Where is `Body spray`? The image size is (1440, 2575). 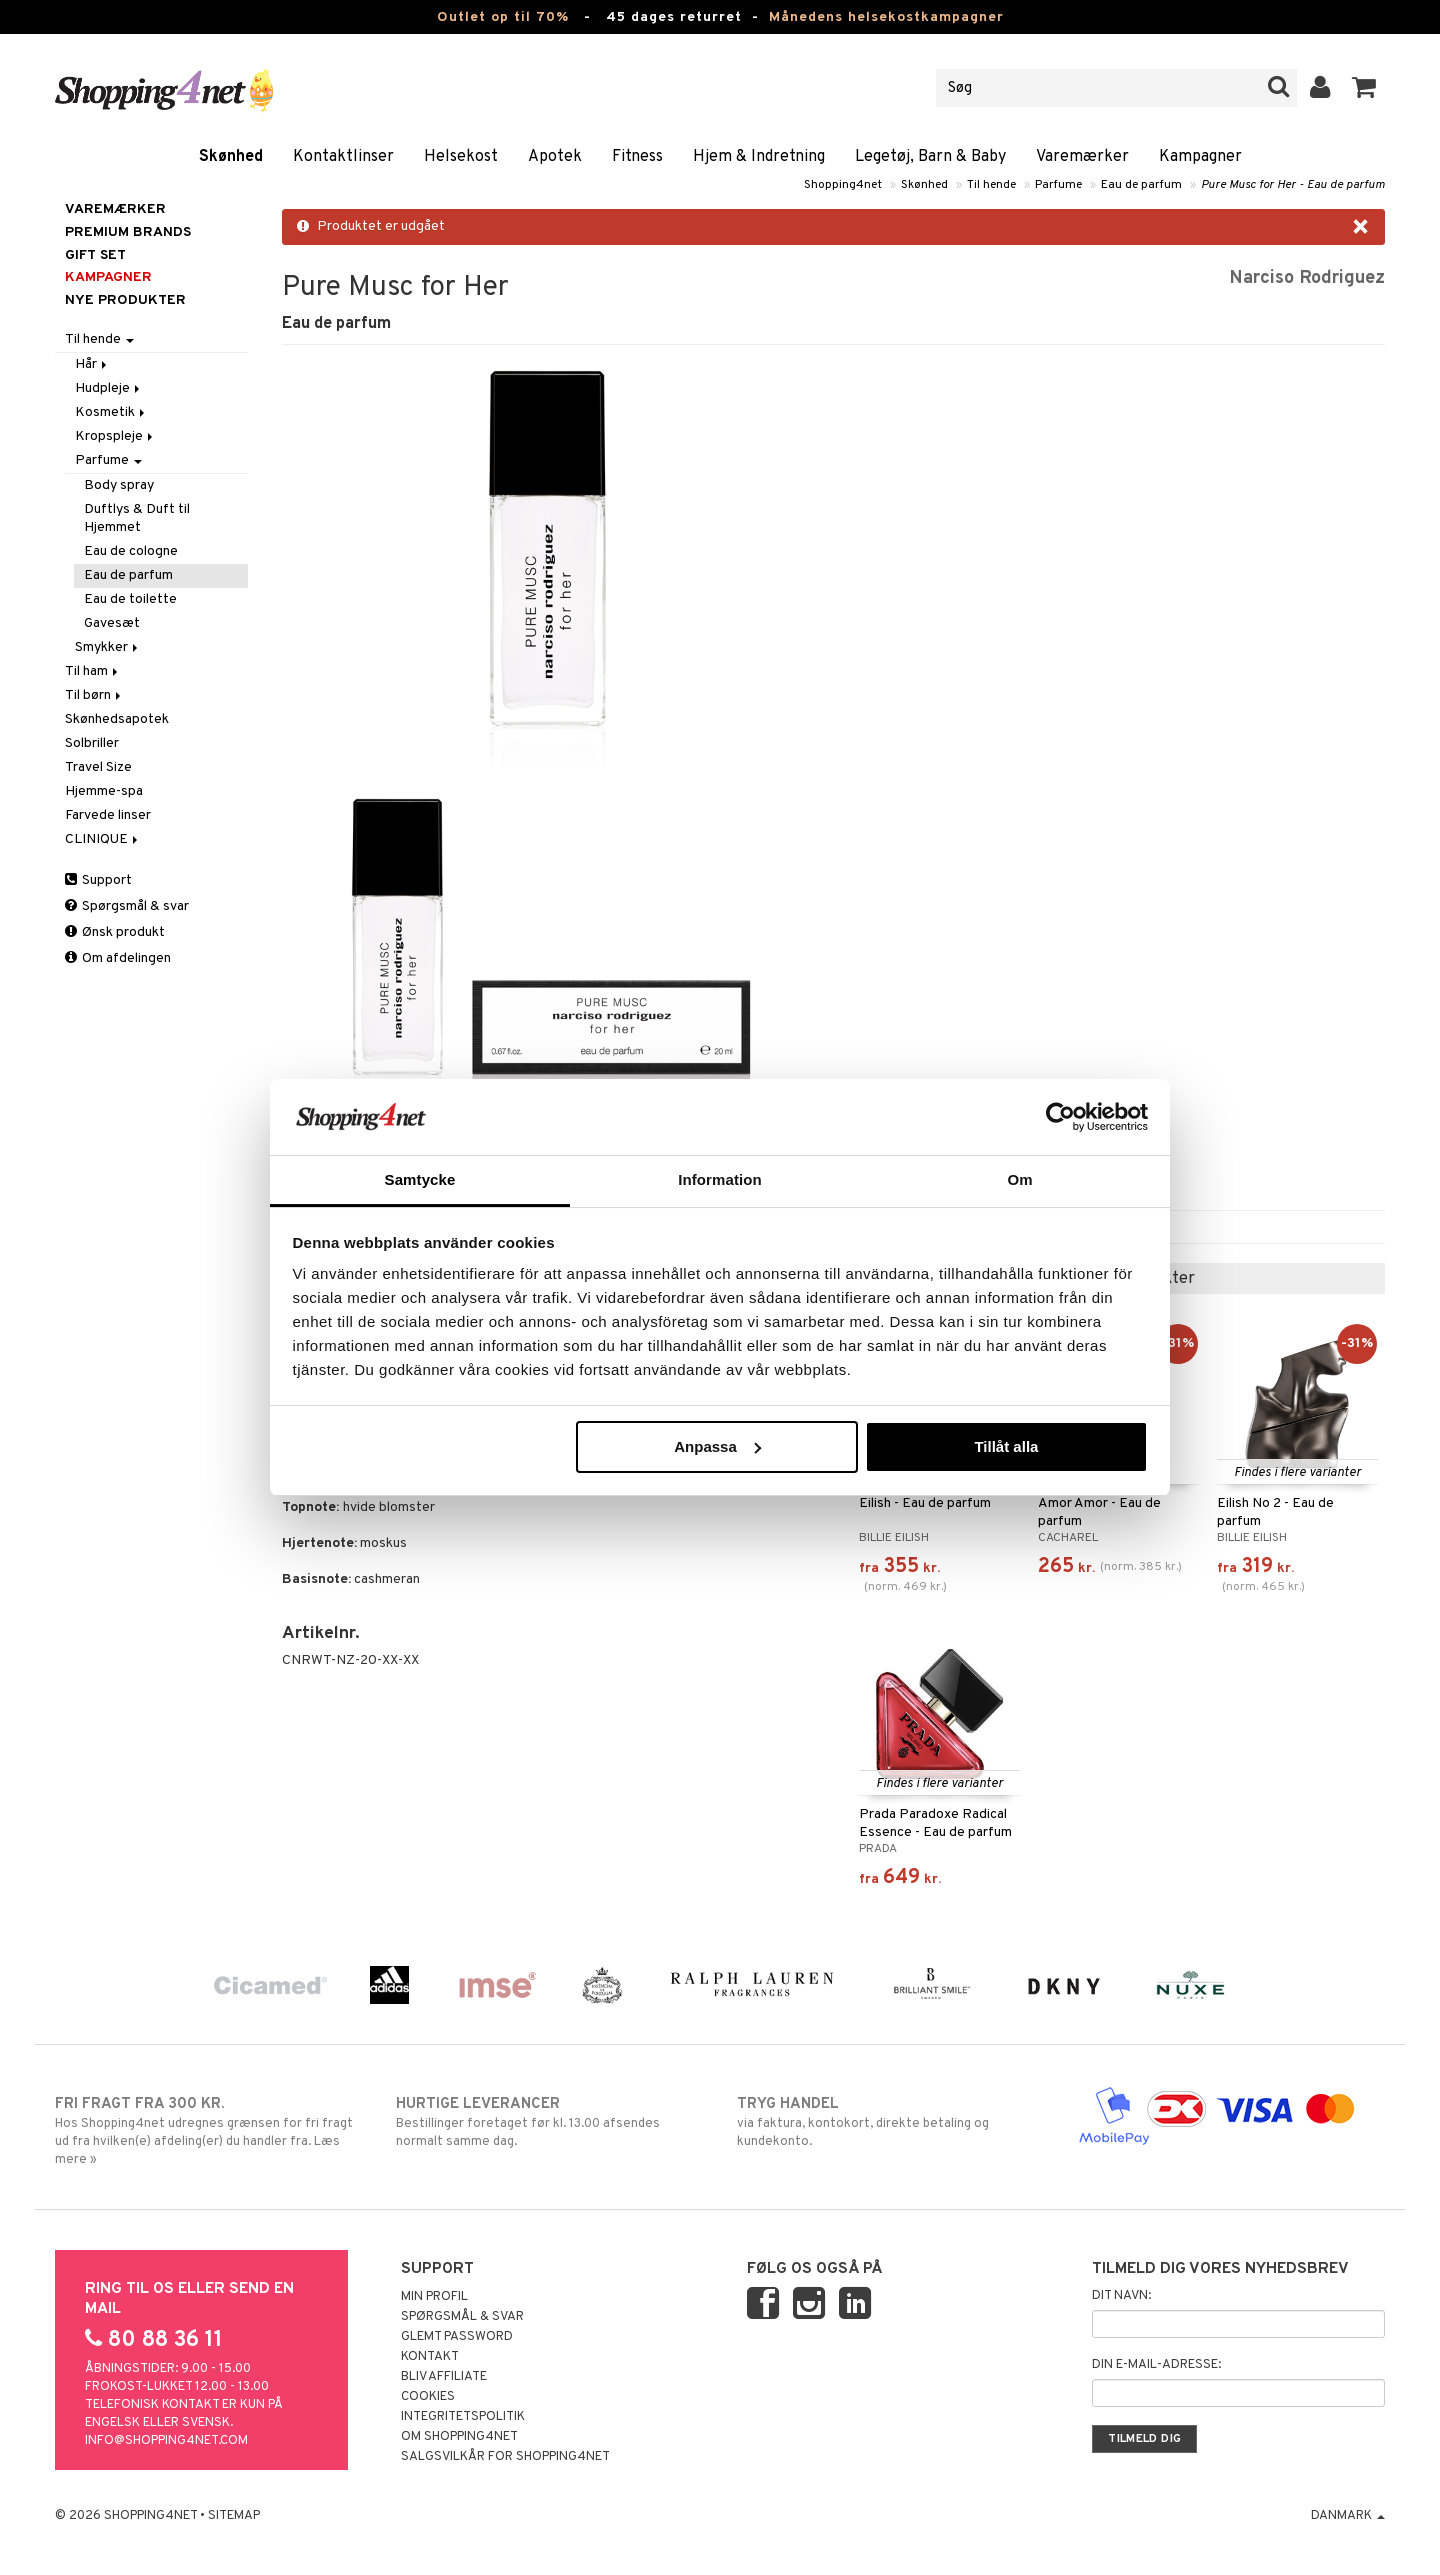
Body spray is located at coordinates (119, 485).